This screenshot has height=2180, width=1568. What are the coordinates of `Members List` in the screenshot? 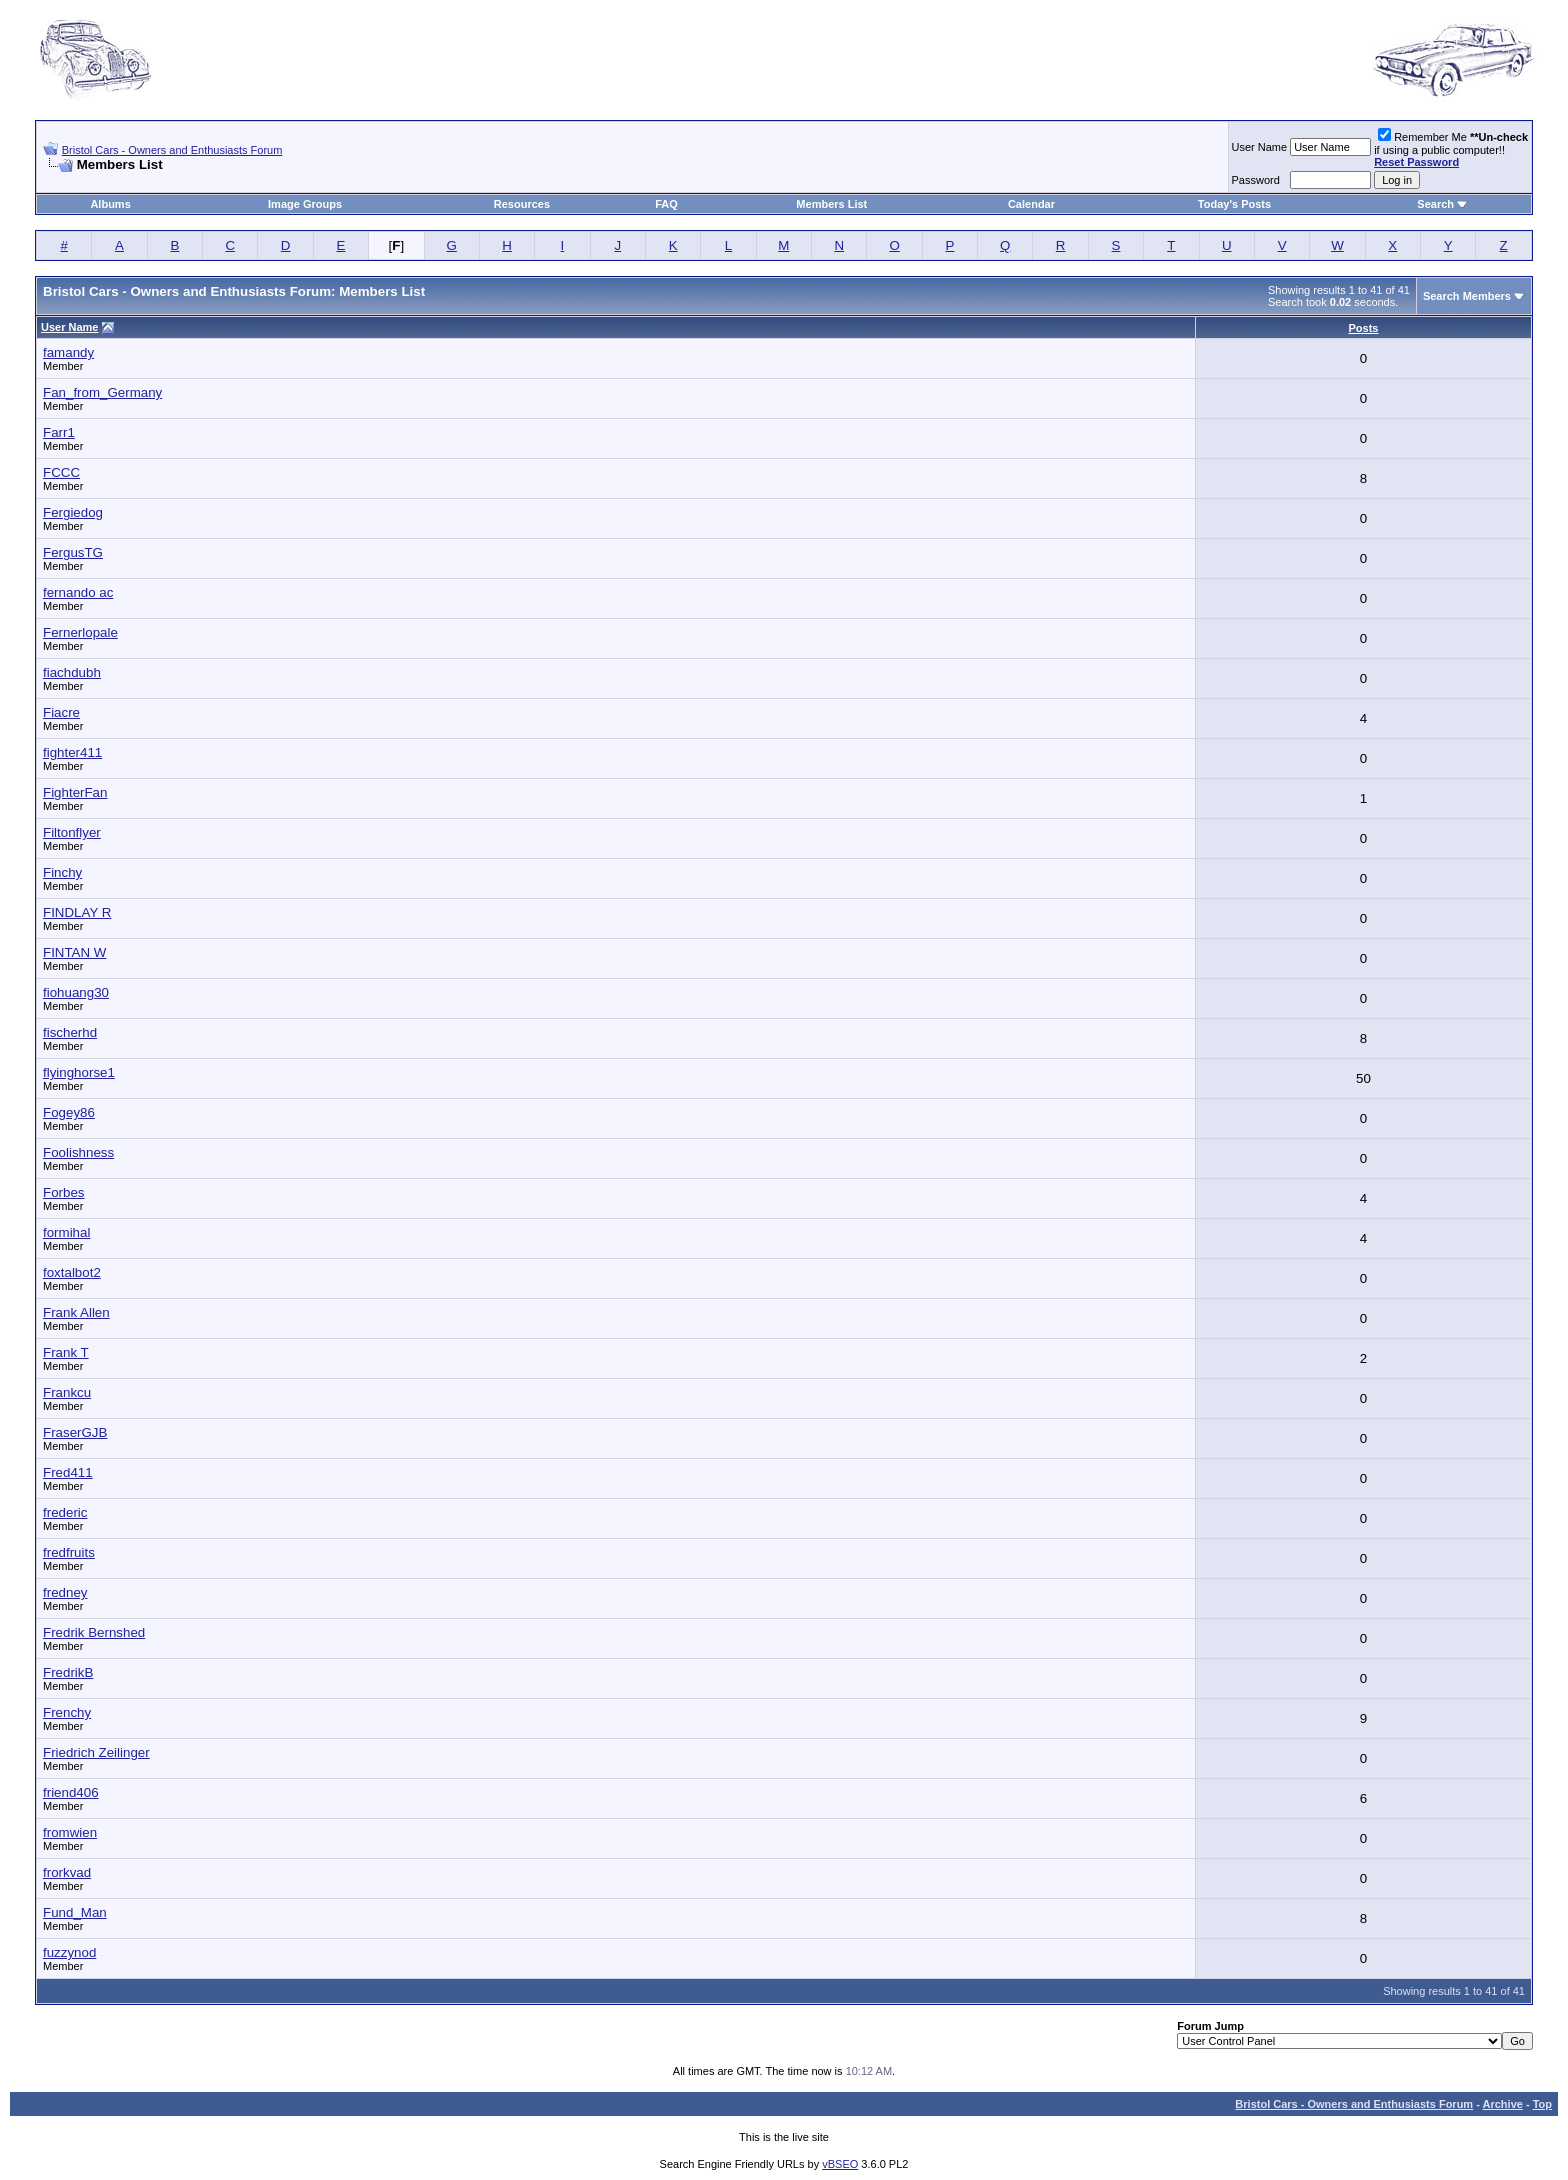 It's located at (831, 204).